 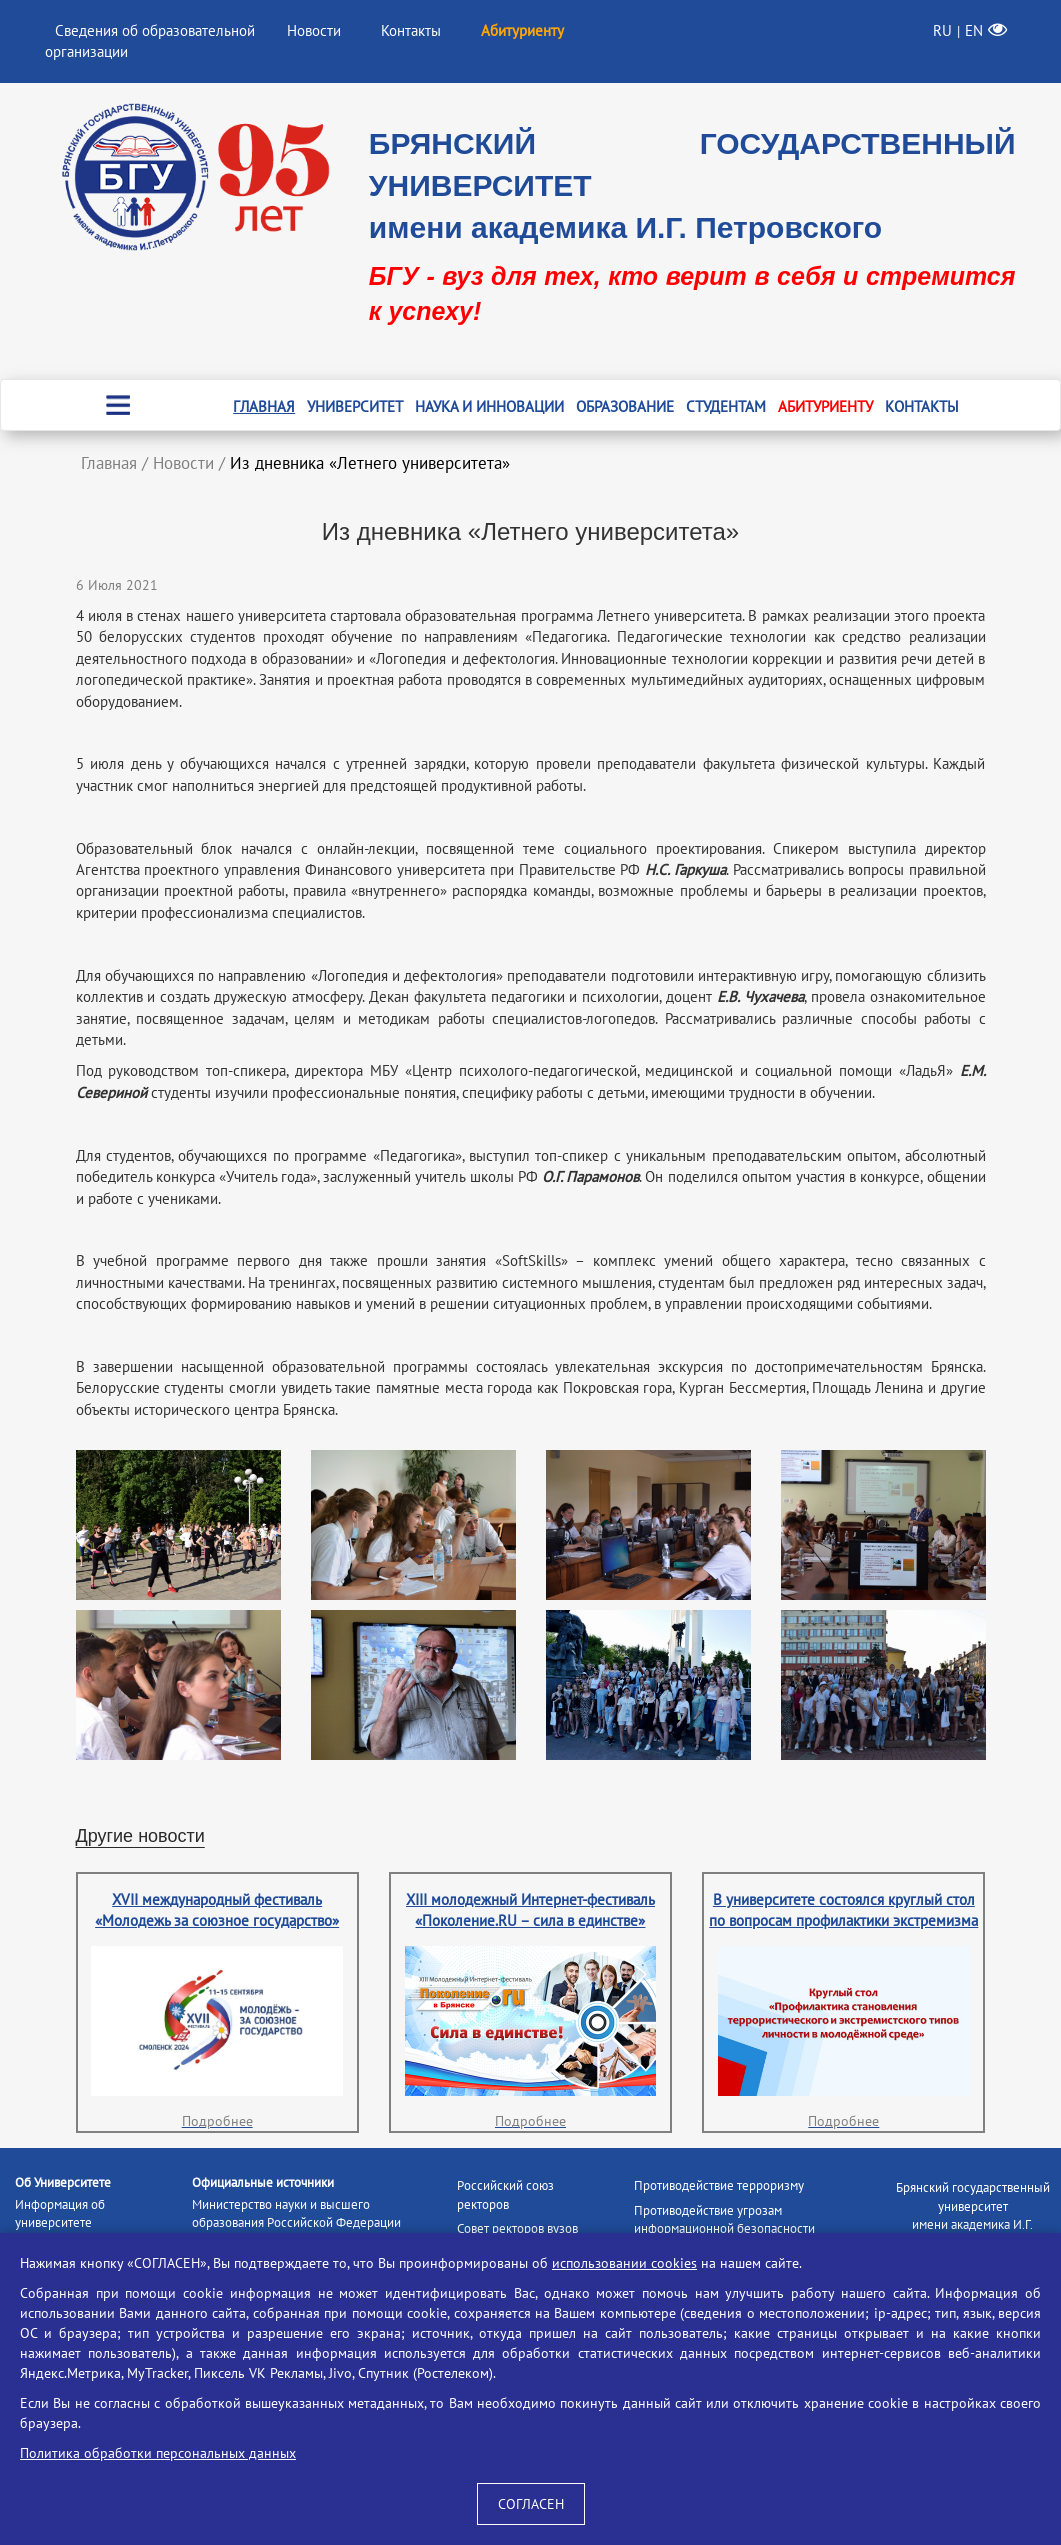 I want to click on Абитуриенту, so click(x=825, y=406).